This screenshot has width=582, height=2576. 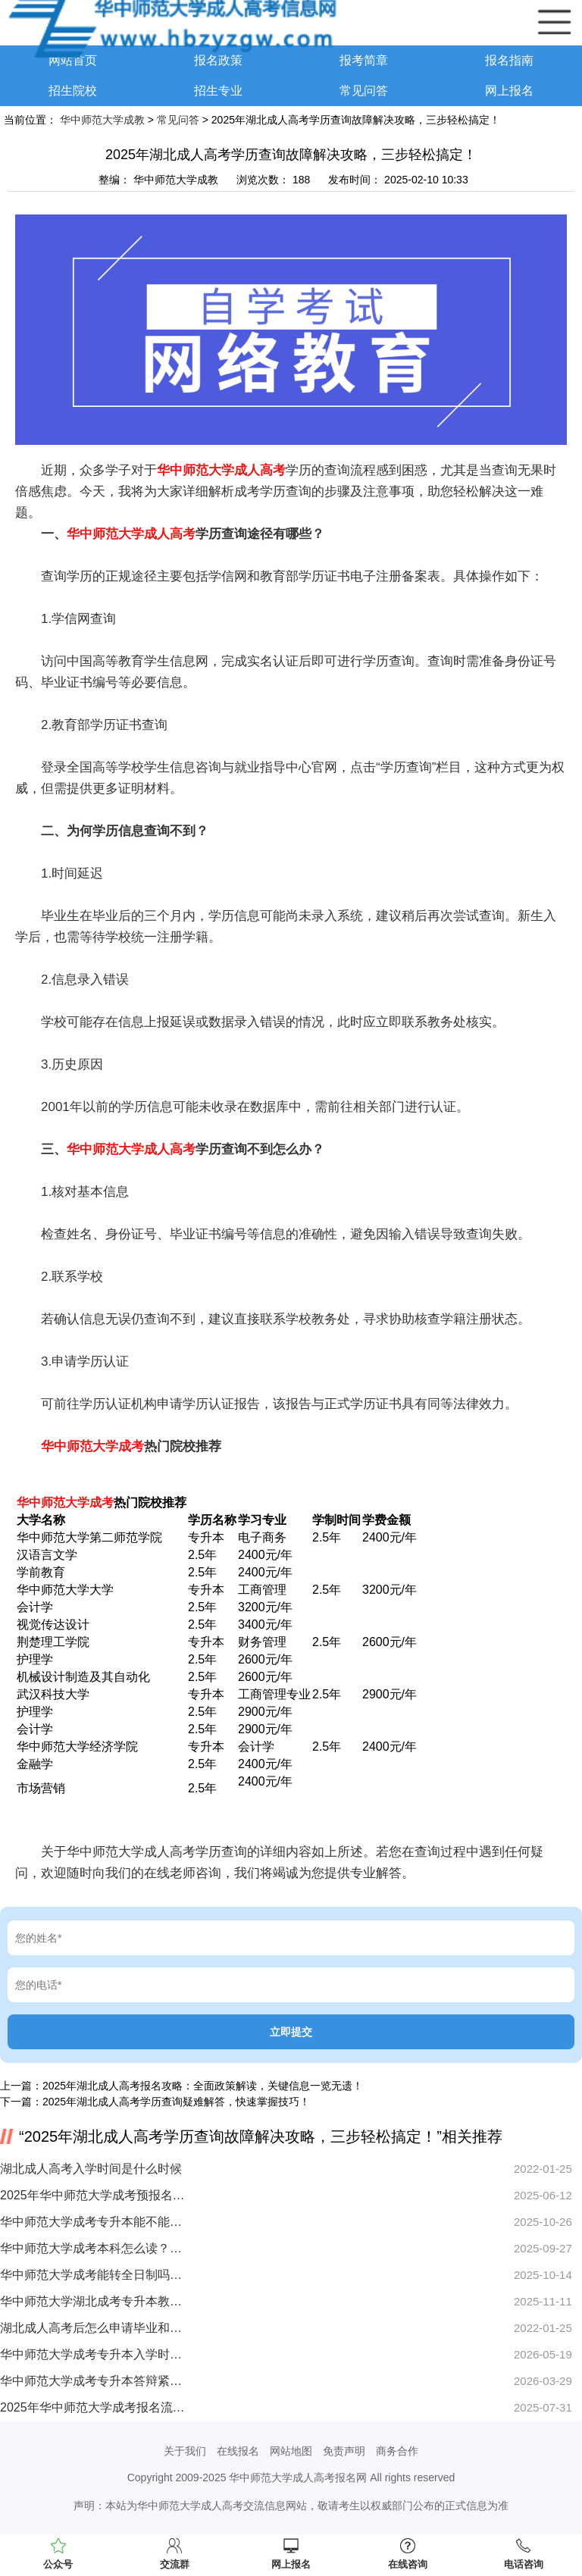 What do you see at coordinates (291, 2451) in the screenshot?
I see `网站地图` at bounding box center [291, 2451].